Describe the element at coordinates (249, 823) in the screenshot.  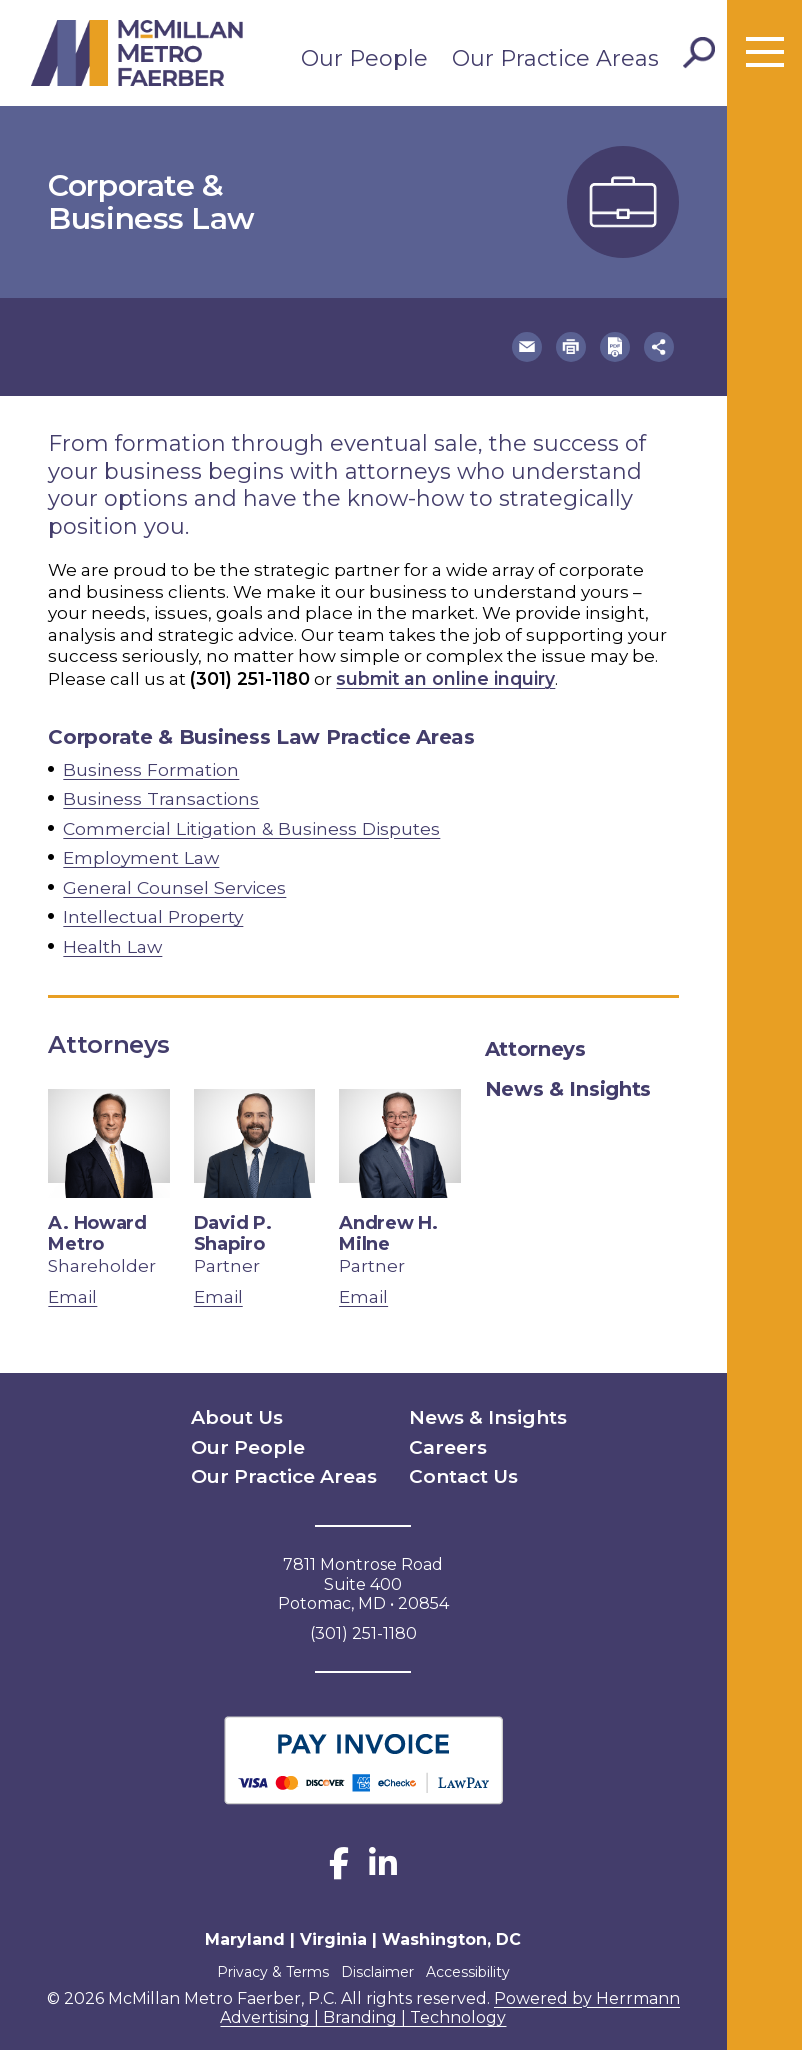
I see `Commercial Litigation & Business Disputes` at that location.